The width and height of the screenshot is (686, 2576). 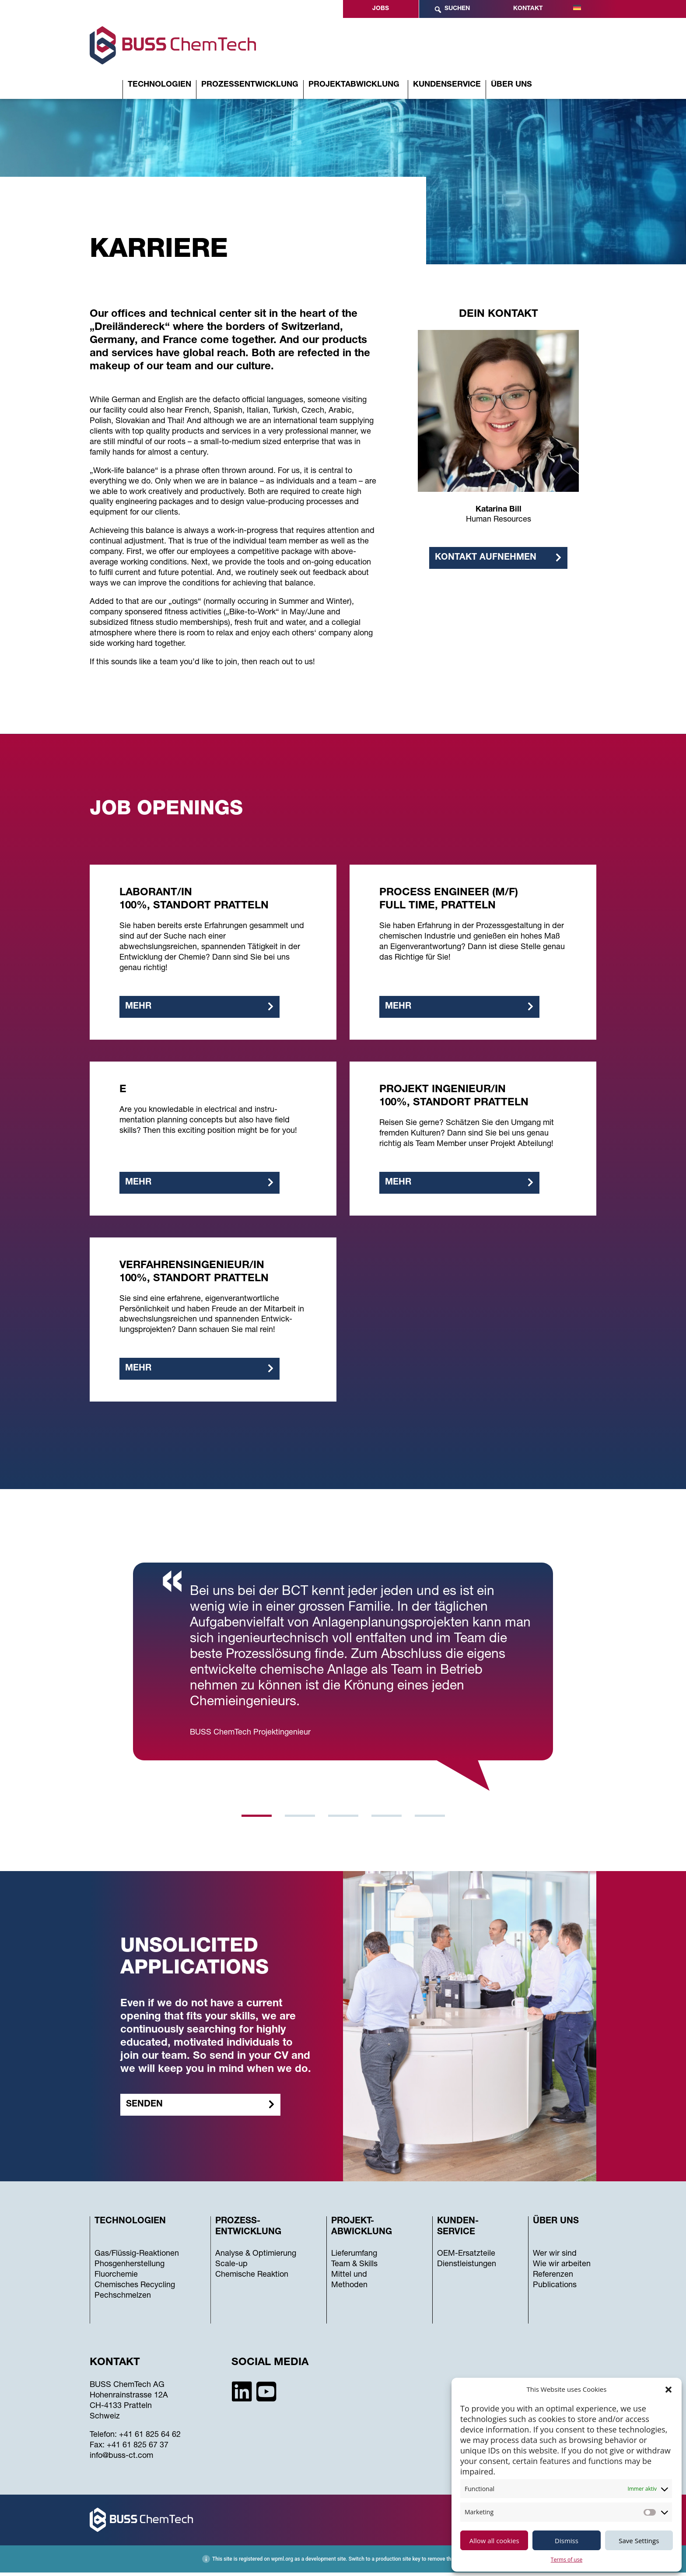 What do you see at coordinates (639, 2540) in the screenshot?
I see `Save Settings` at bounding box center [639, 2540].